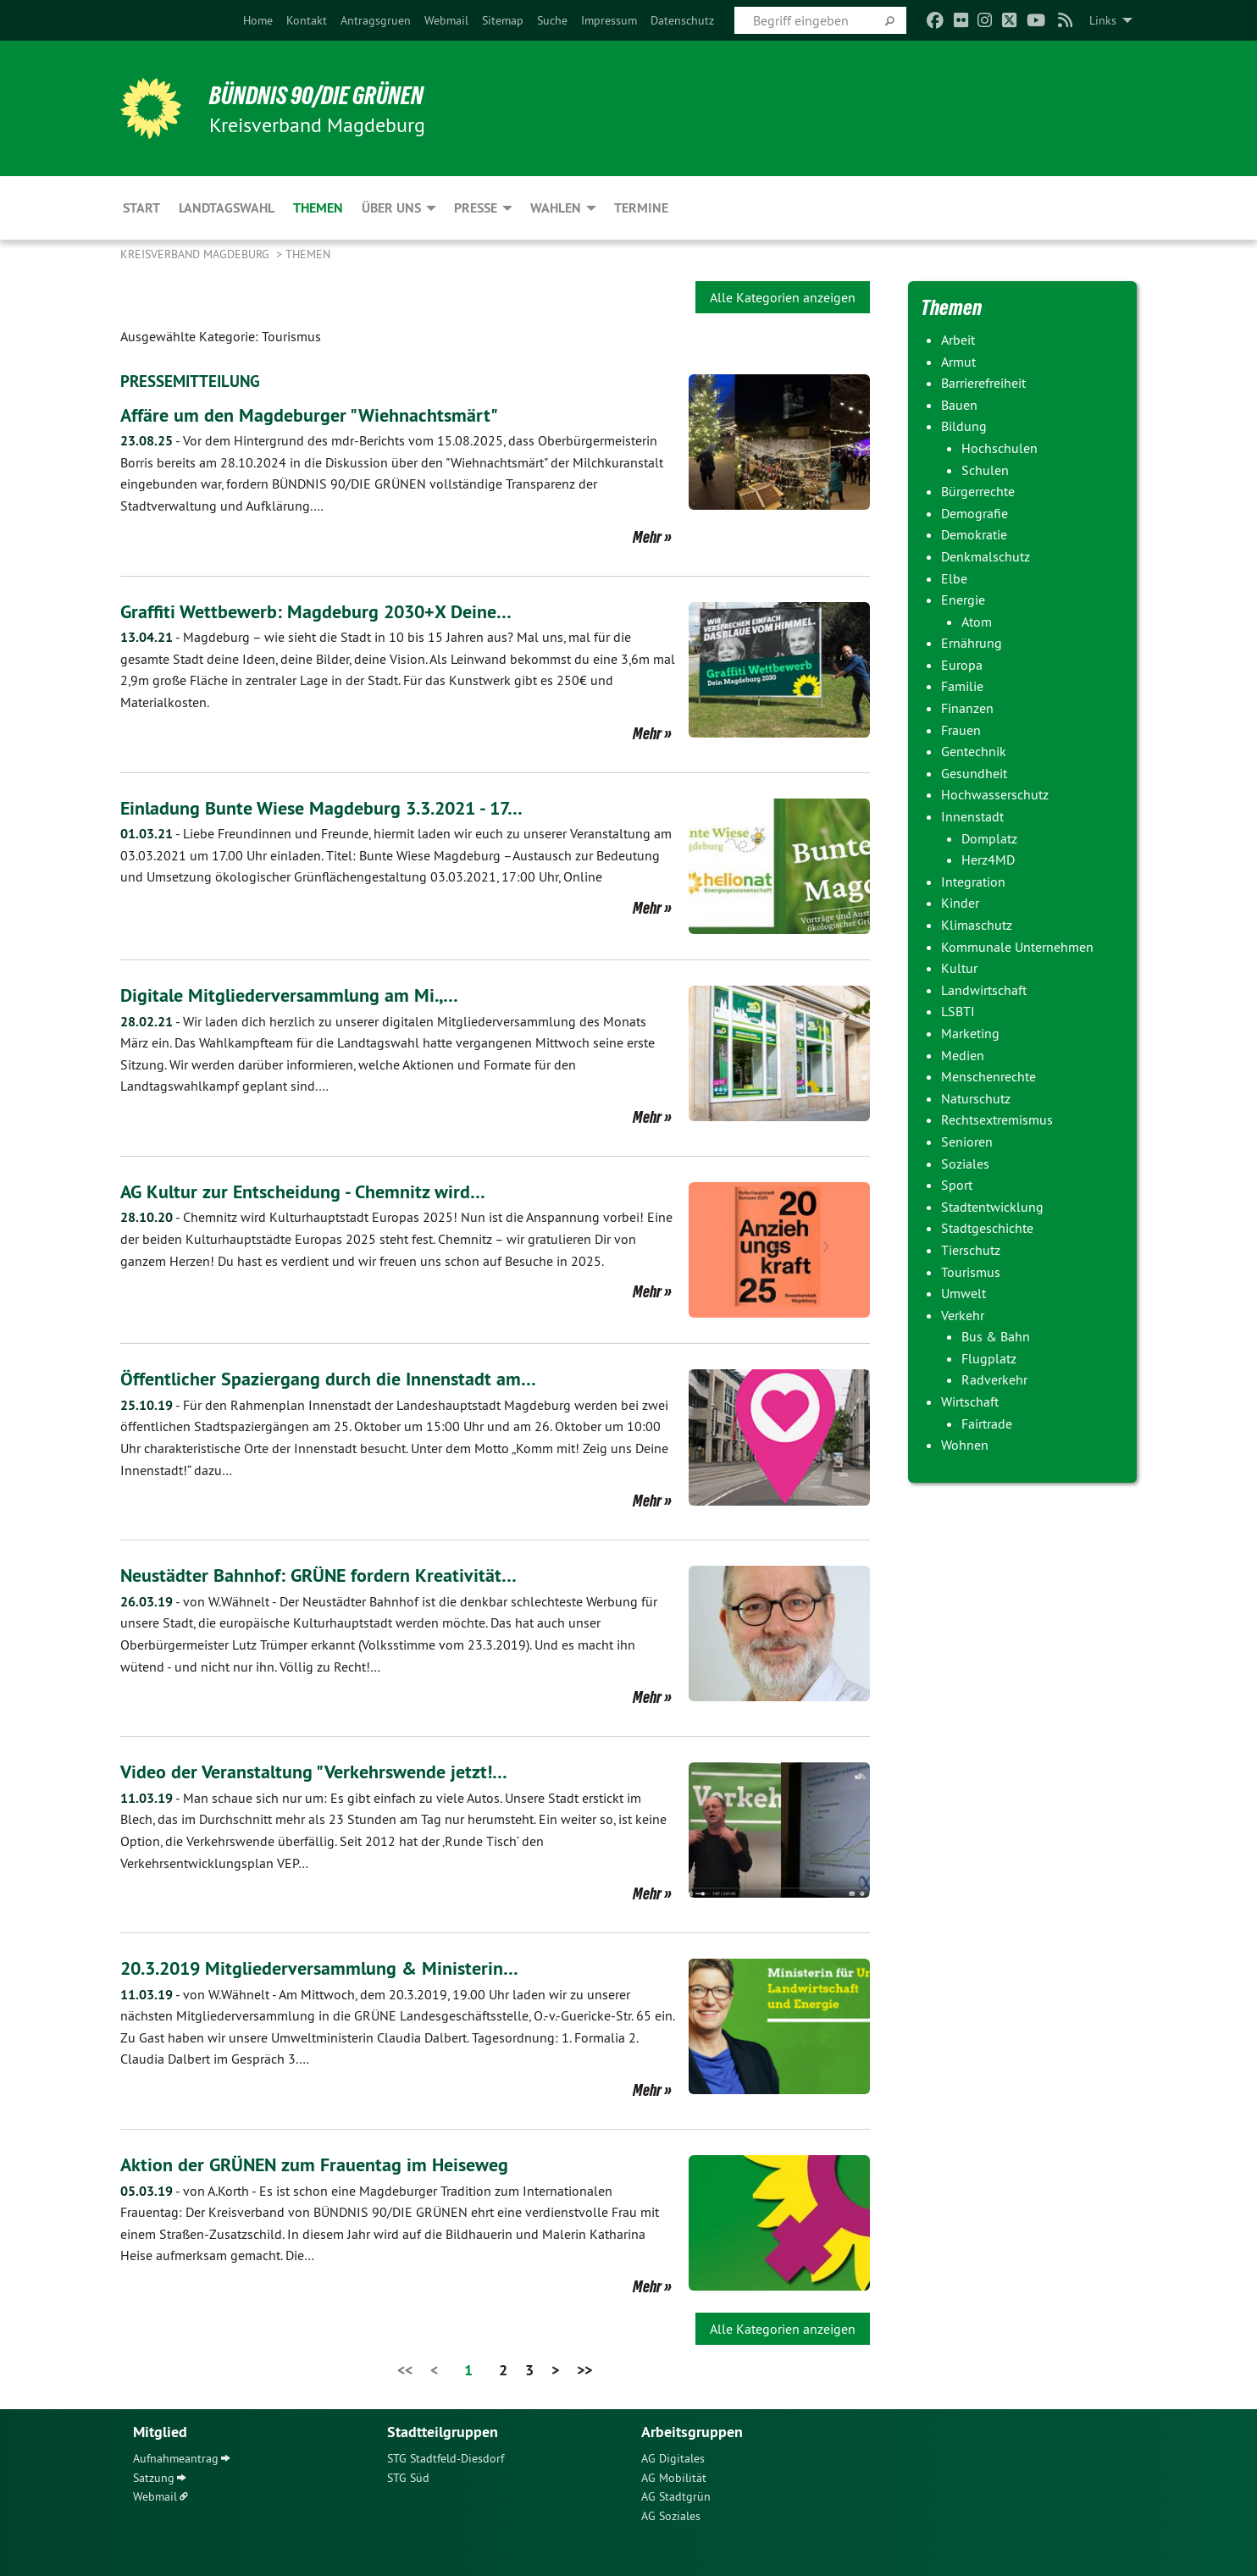 The image size is (1257, 2576). What do you see at coordinates (997, 1119) in the screenshot?
I see `Rechtsextremismus` at bounding box center [997, 1119].